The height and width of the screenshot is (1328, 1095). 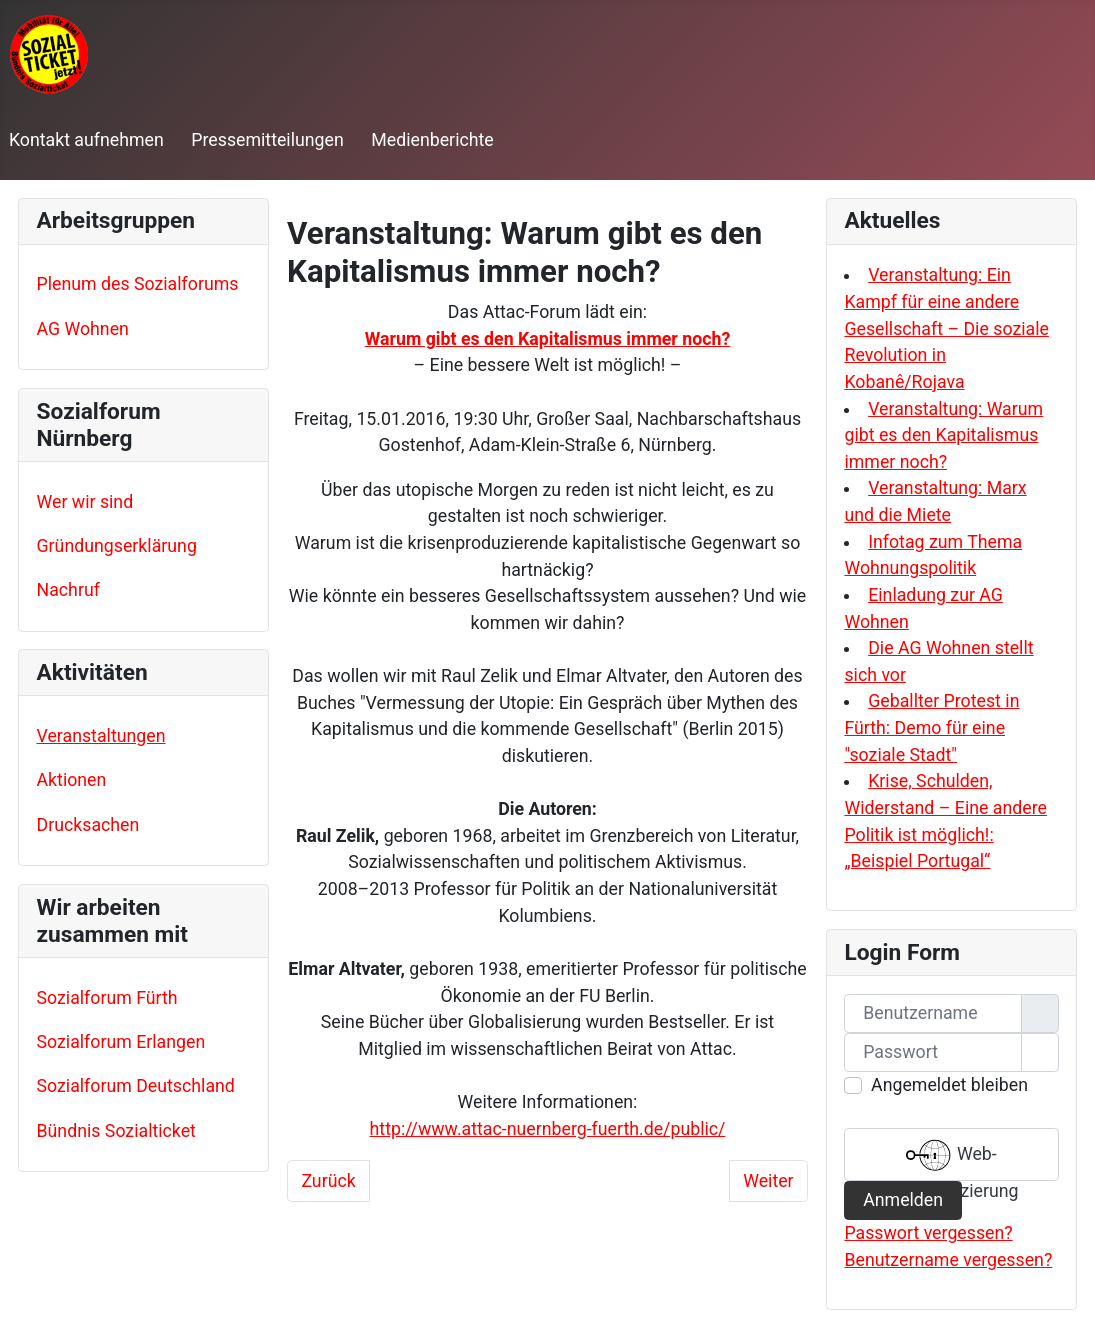 I want to click on Benutzername vergessen?, so click(x=948, y=1260).